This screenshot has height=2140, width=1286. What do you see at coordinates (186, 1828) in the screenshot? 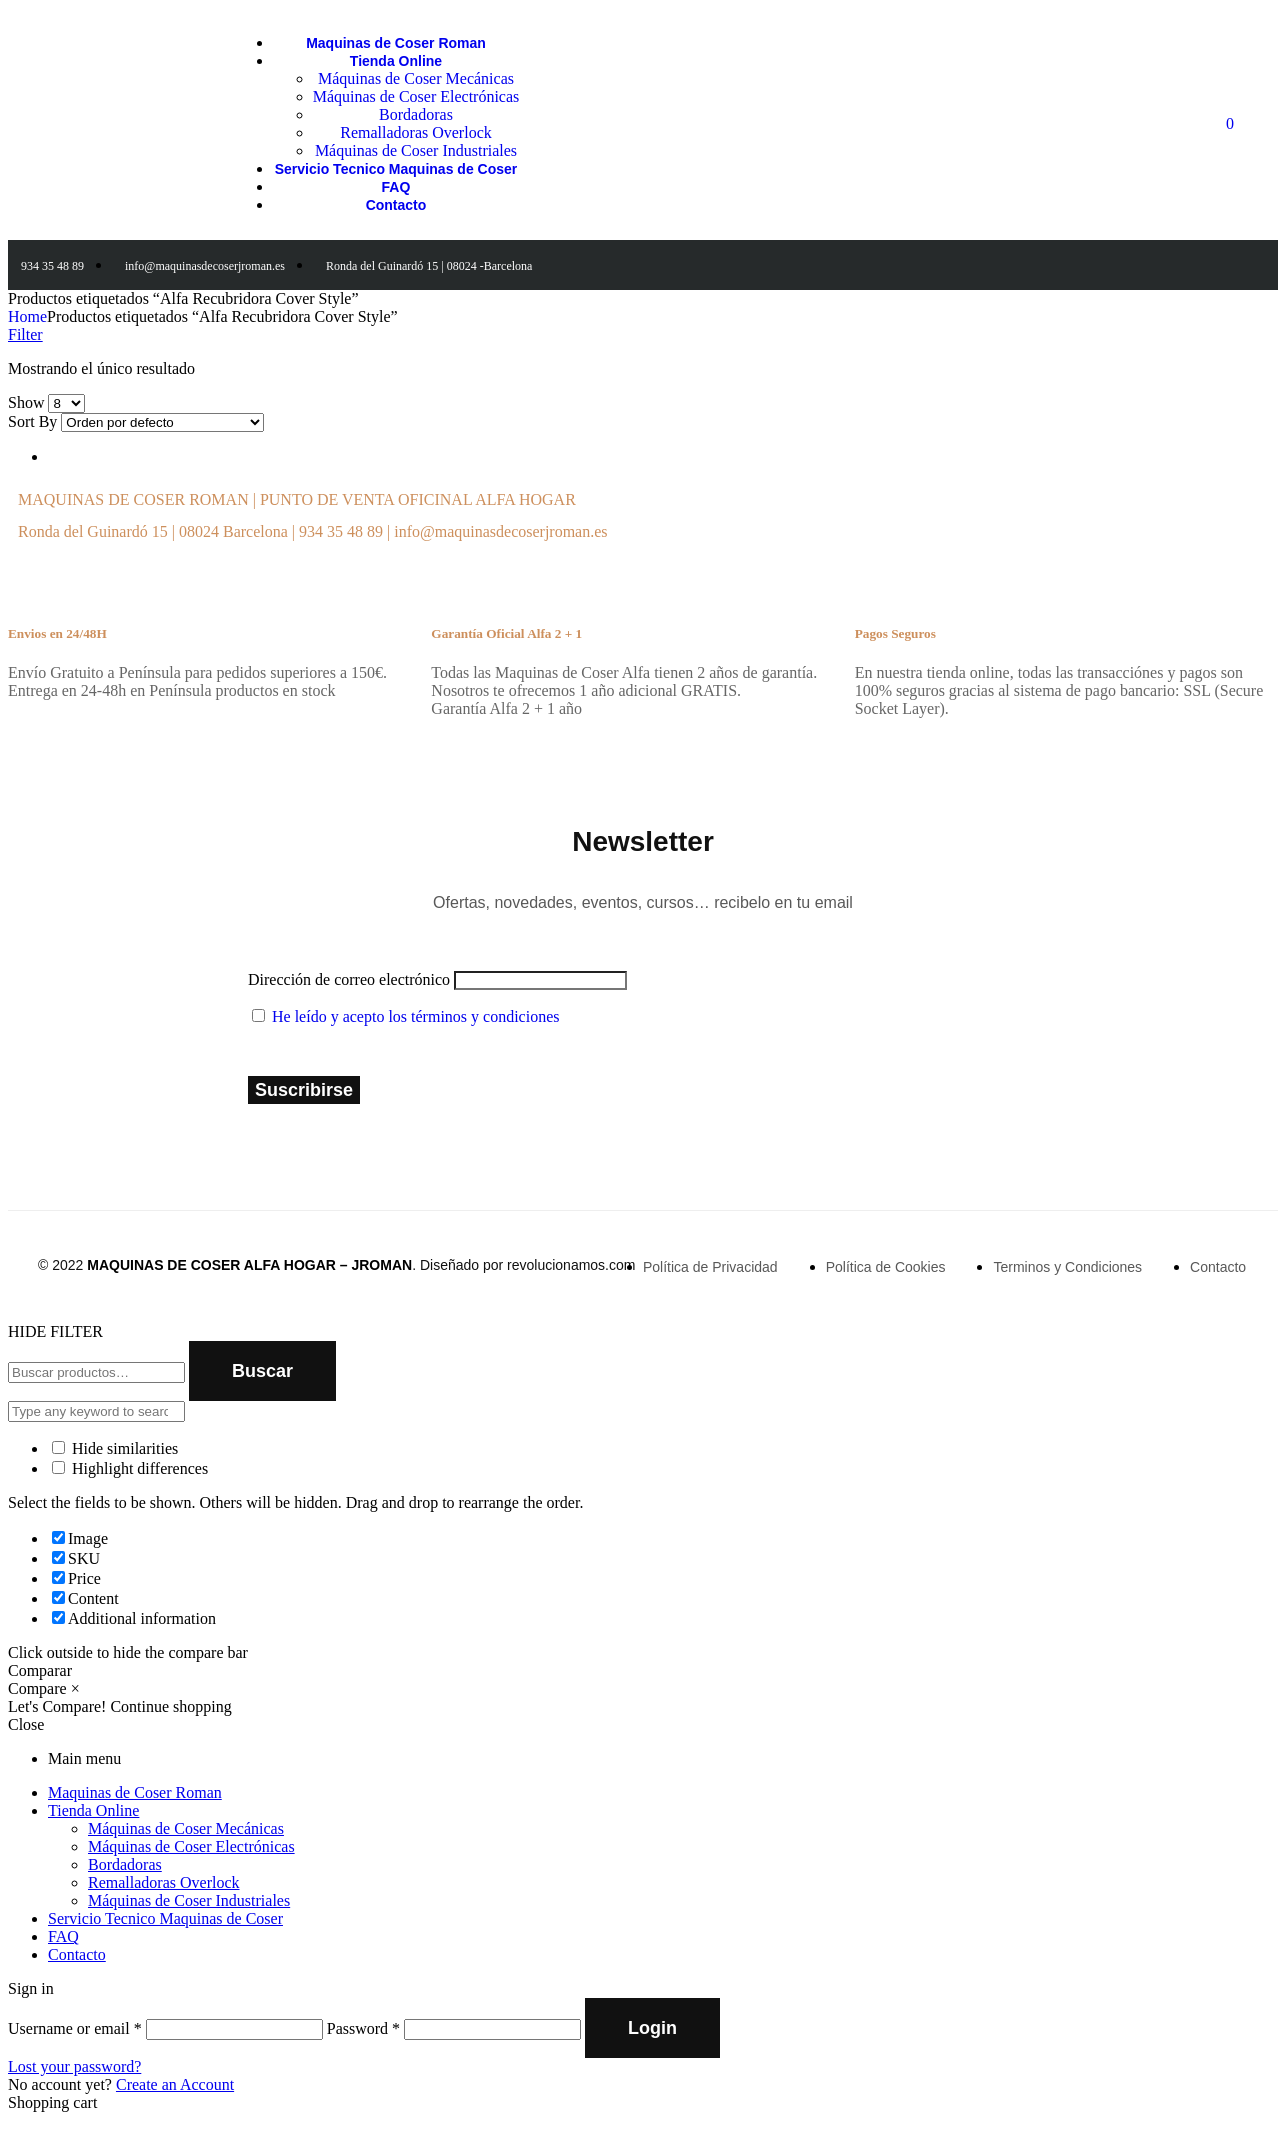
I see `Máquinas de Coser Mecánicas` at bounding box center [186, 1828].